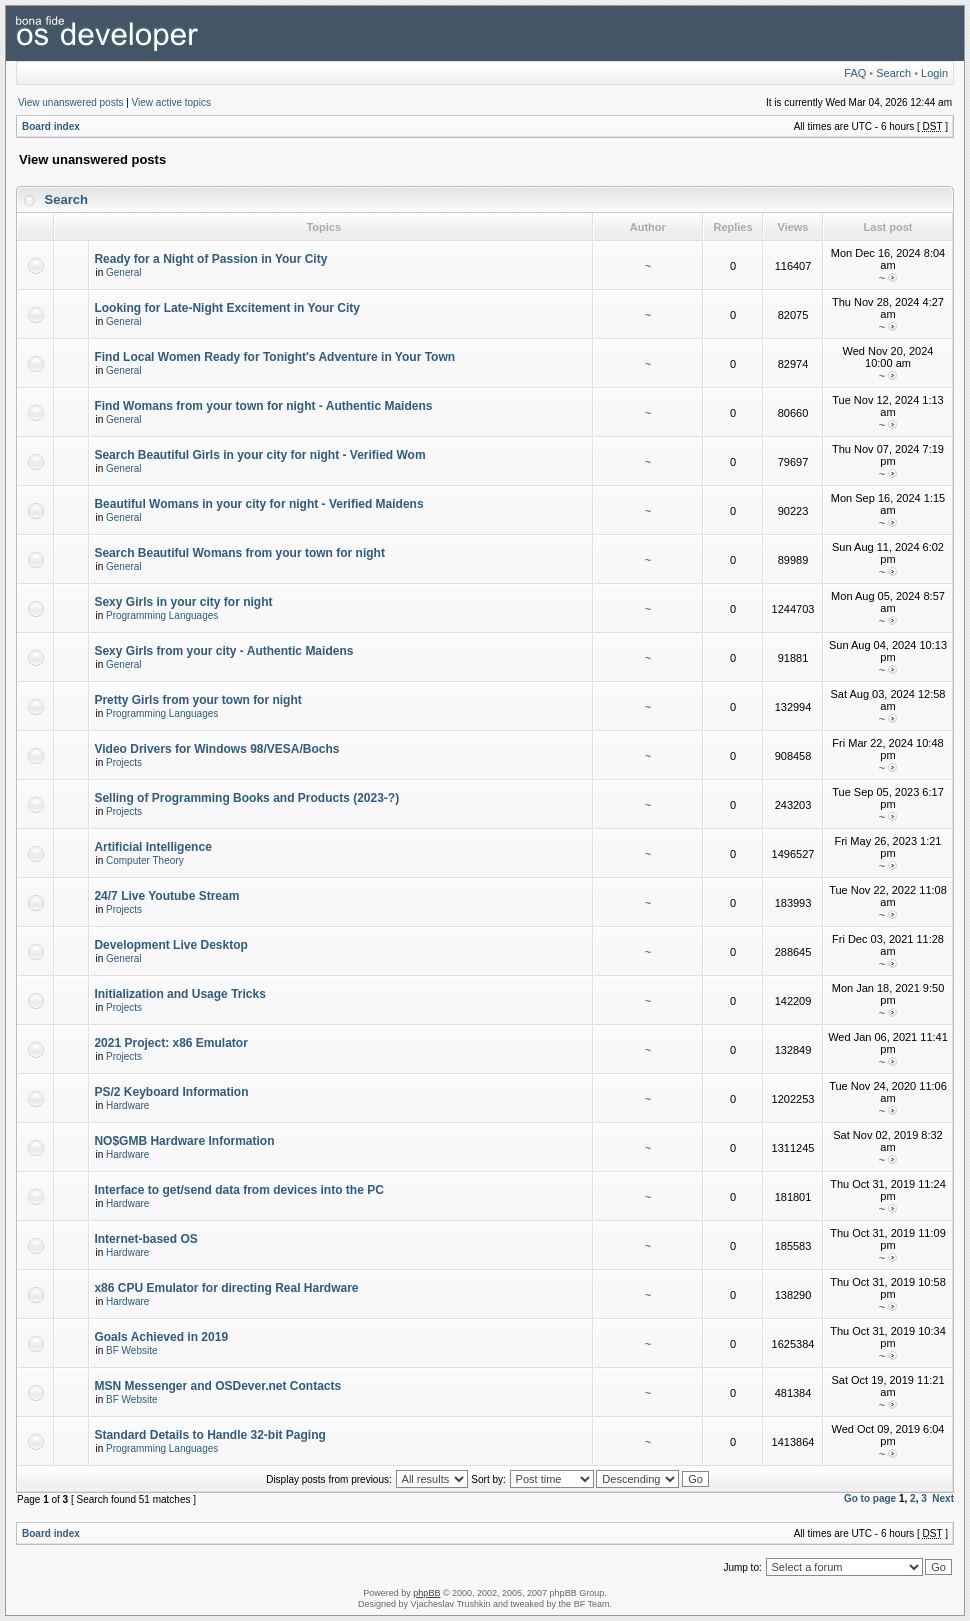  Describe the element at coordinates (934, 73) in the screenshot. I see `Login` at that location.